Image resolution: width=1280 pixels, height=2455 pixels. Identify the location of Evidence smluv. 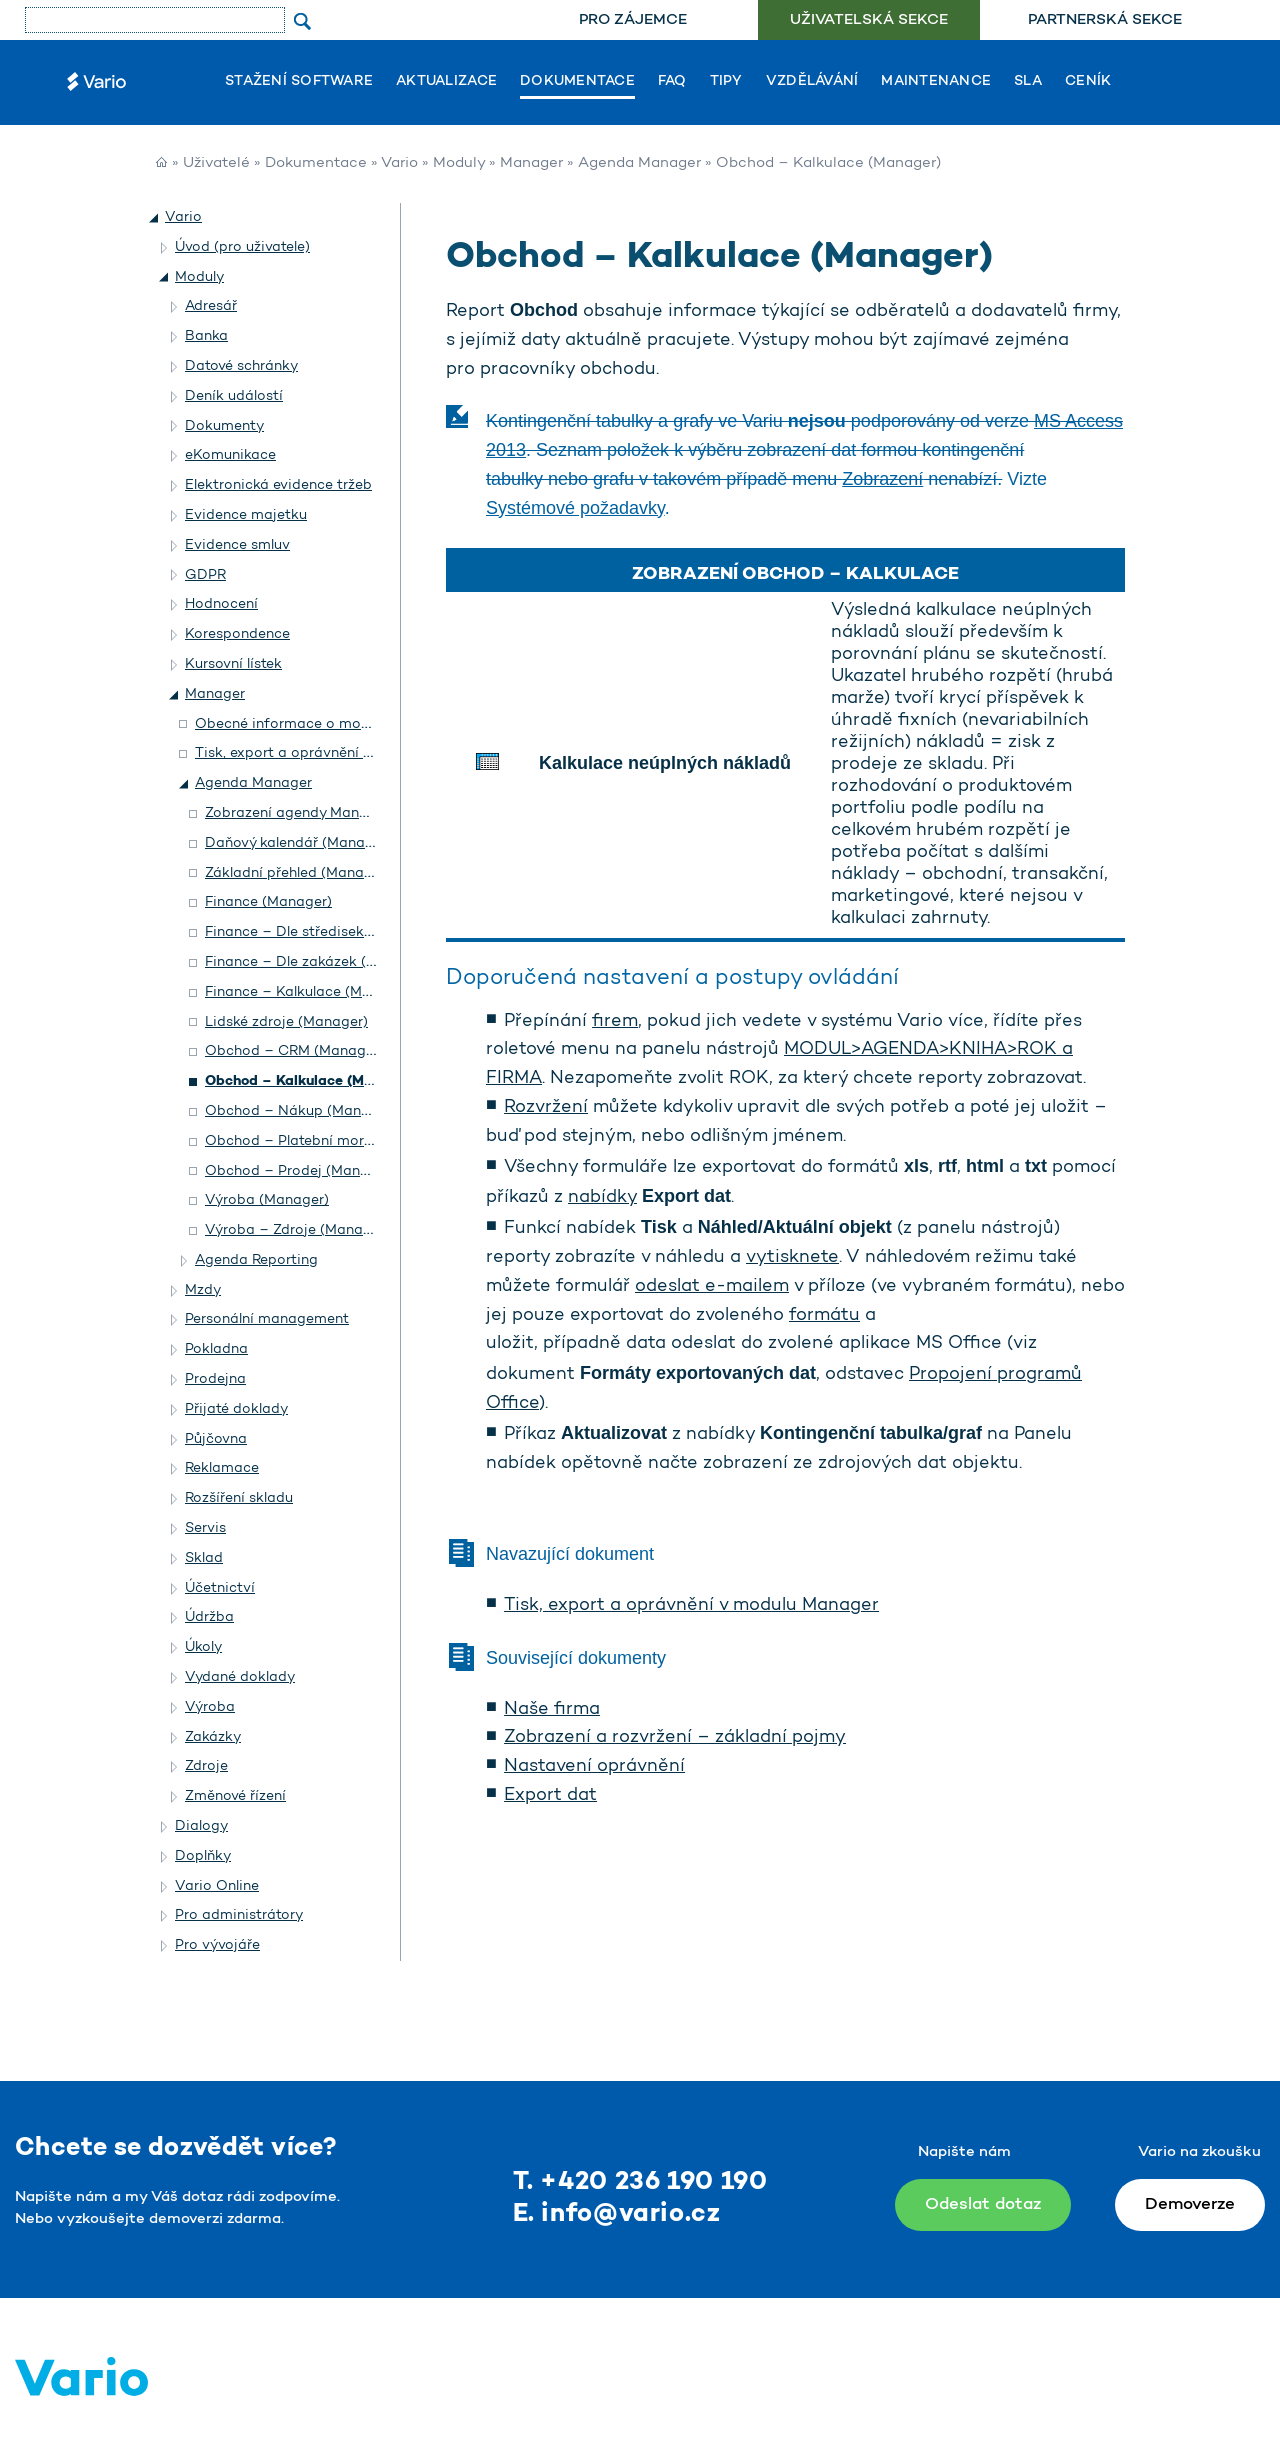
(237, 545).